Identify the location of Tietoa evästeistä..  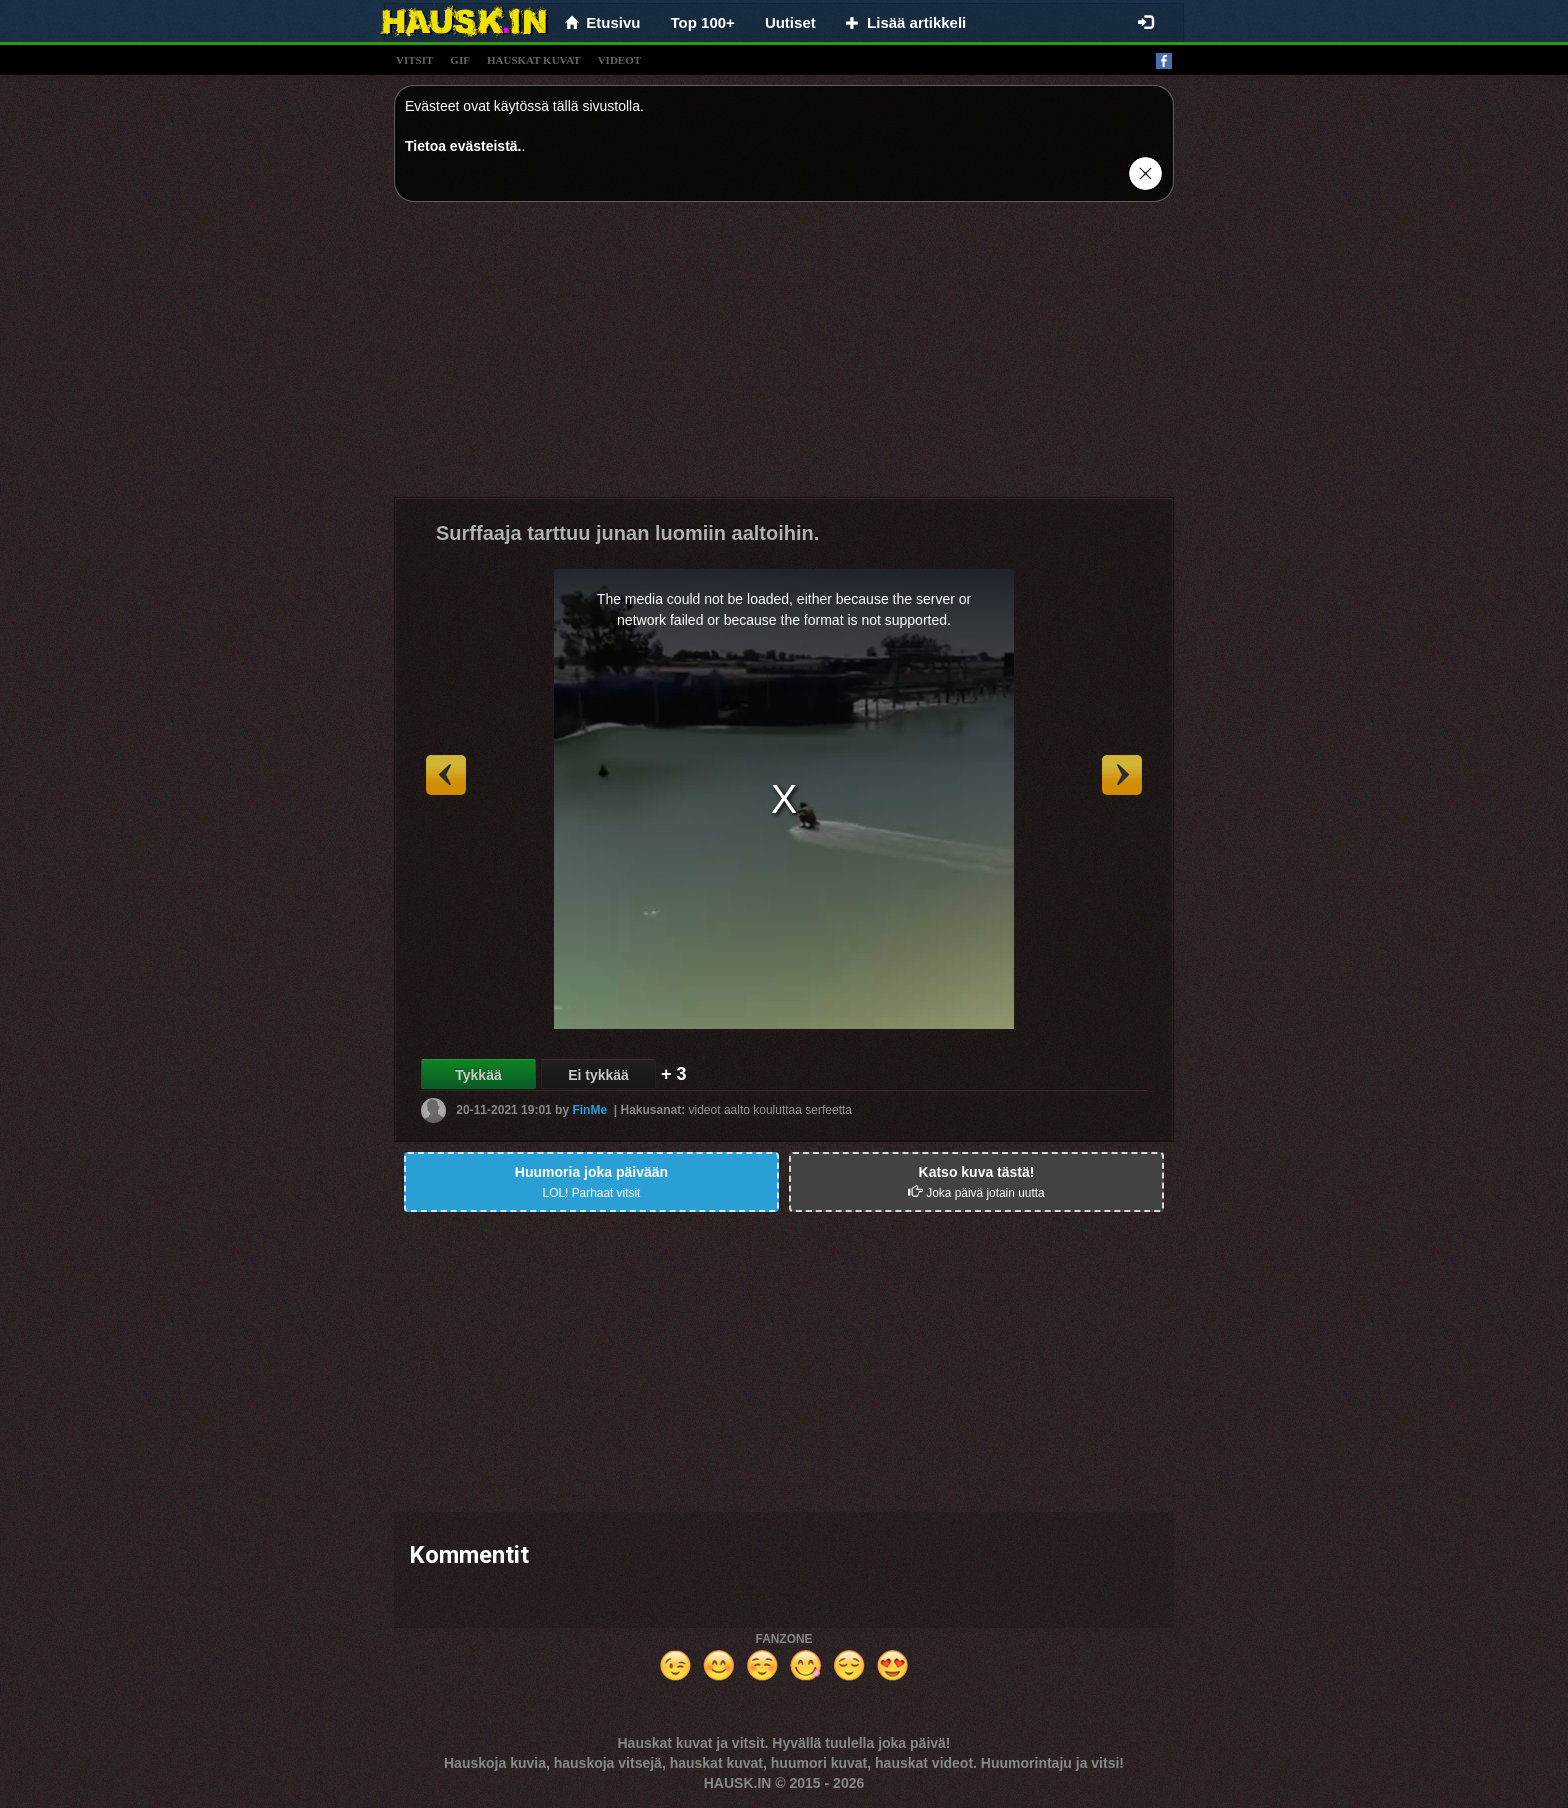
(463, 146).